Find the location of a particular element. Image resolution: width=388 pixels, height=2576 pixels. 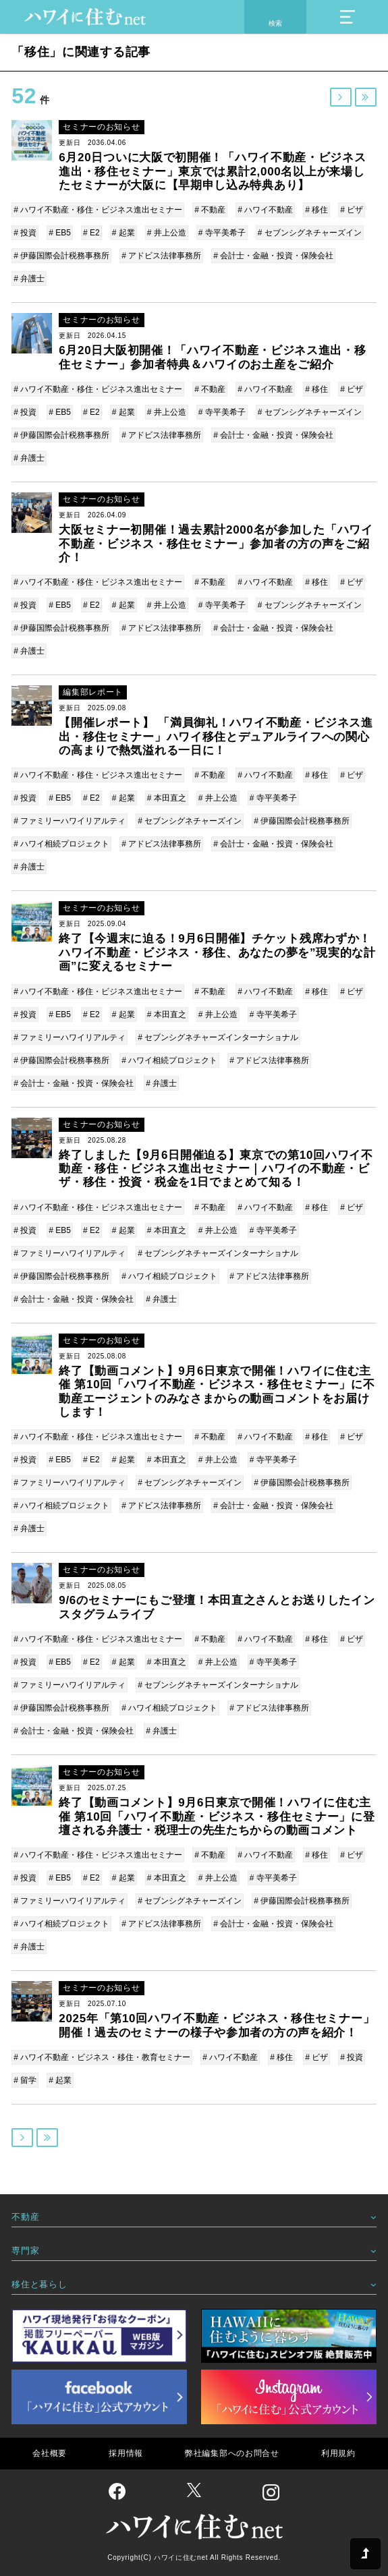

# 留学 is located at coordinates (24, 2080).